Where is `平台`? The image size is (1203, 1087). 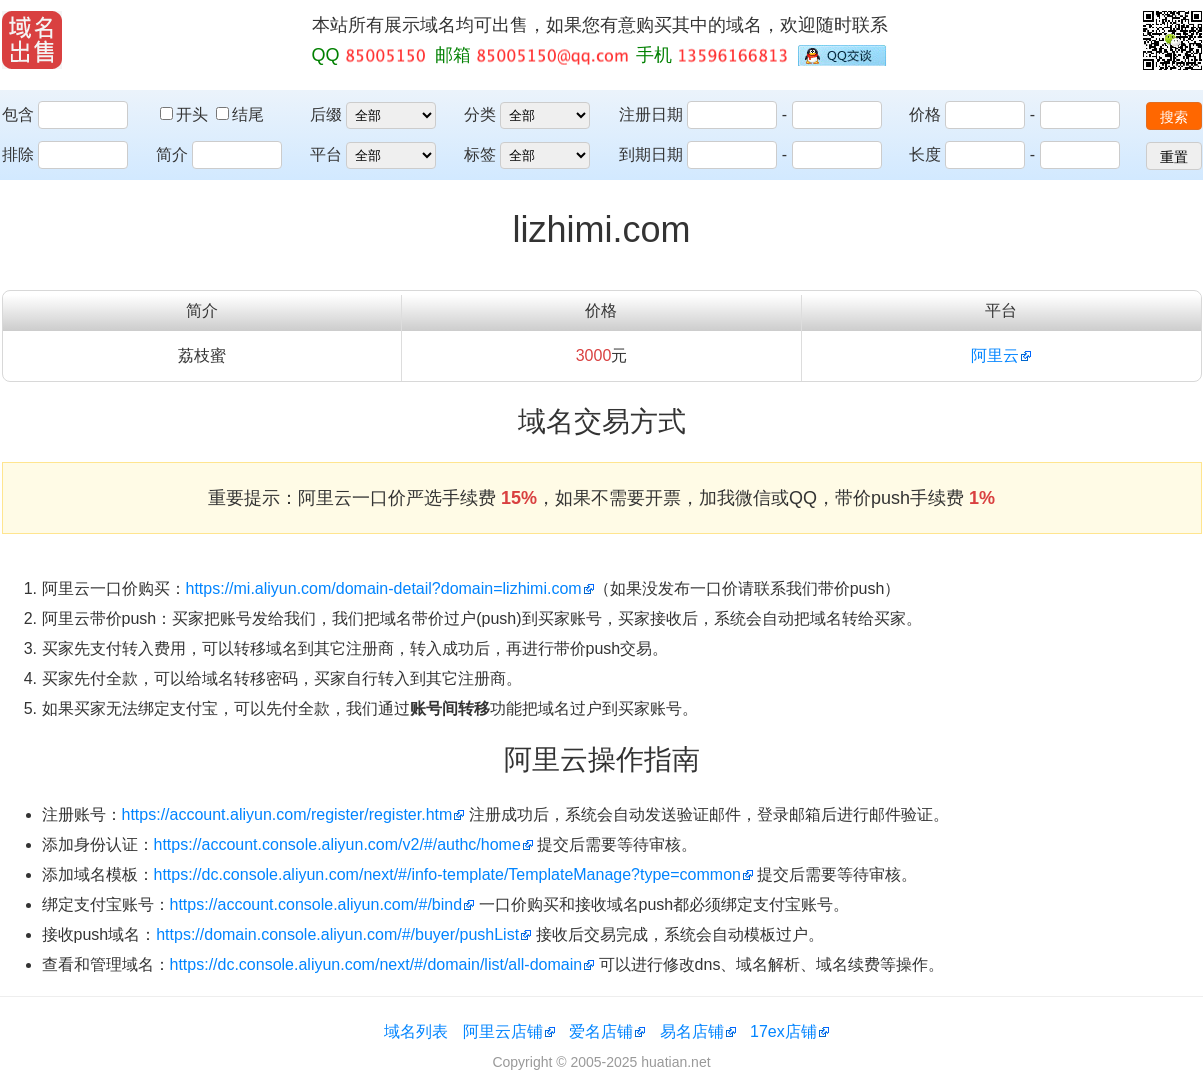 平台 is located at coordinates (326, 154).